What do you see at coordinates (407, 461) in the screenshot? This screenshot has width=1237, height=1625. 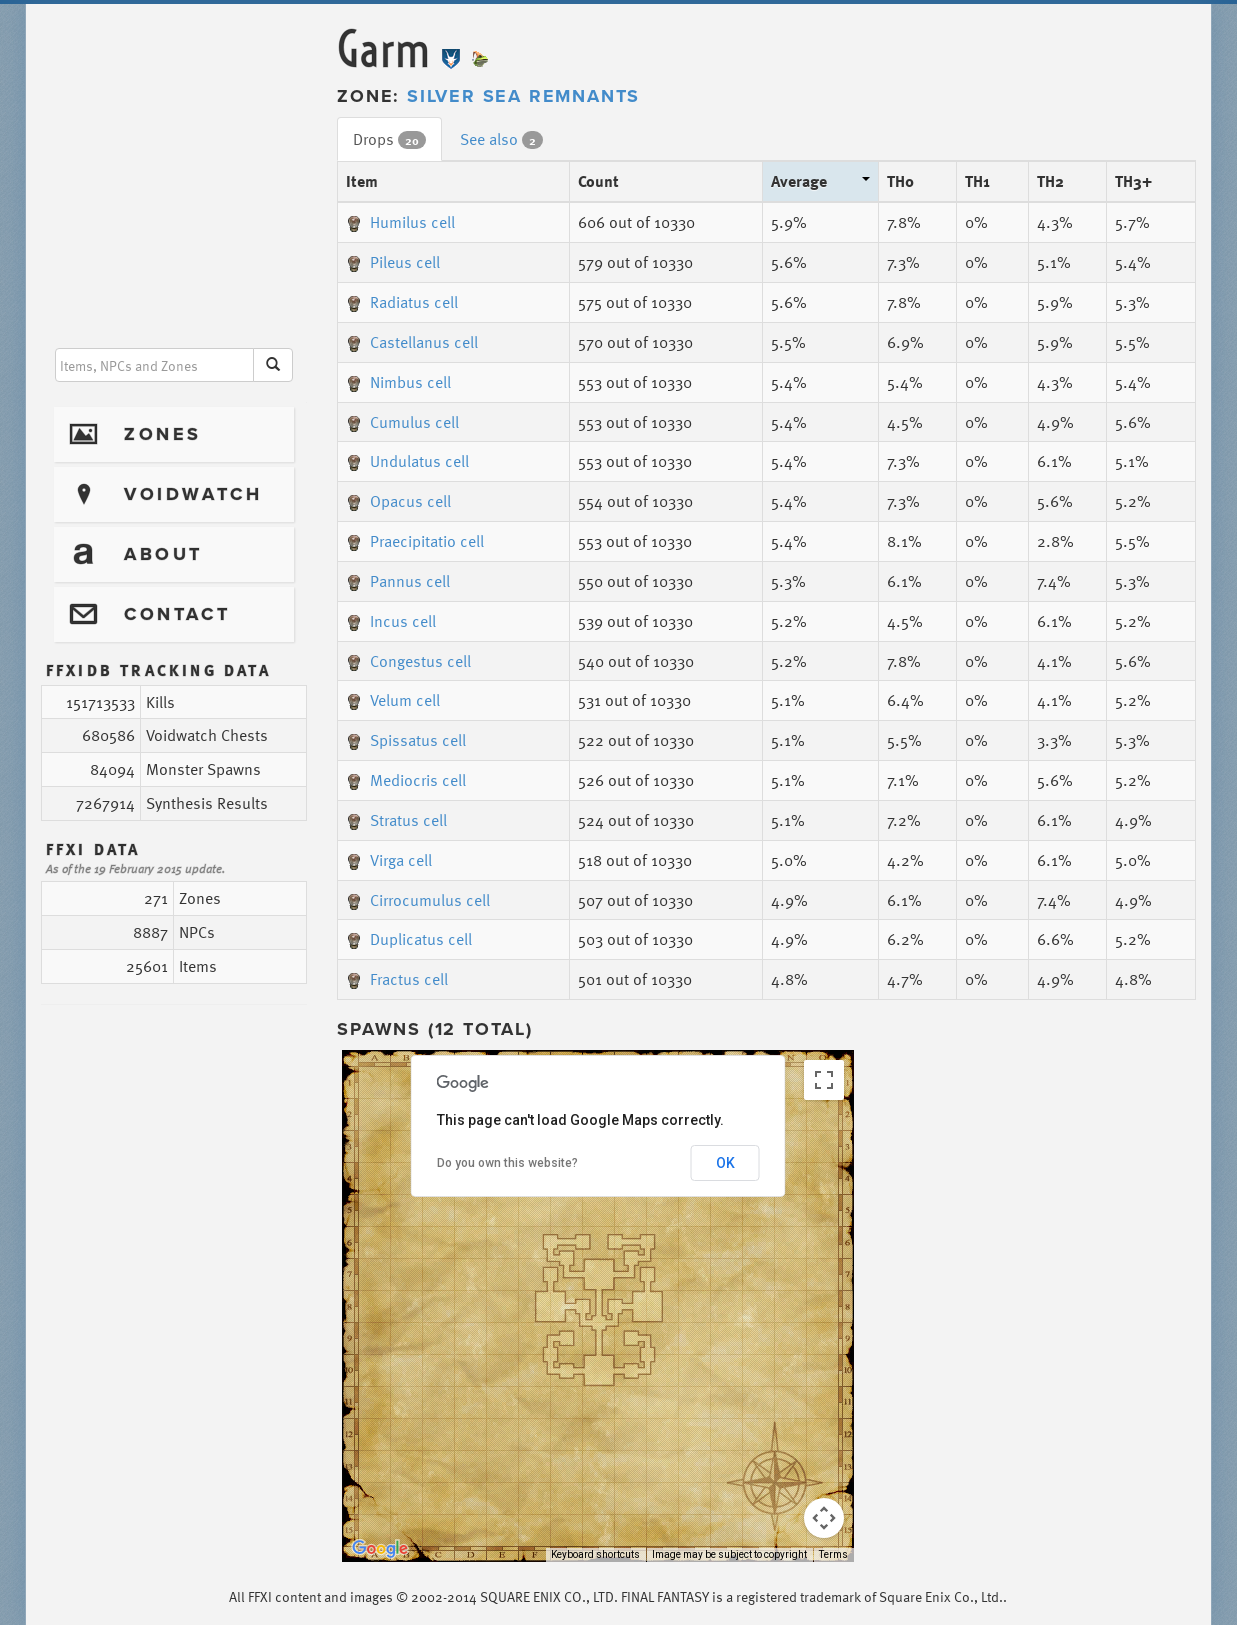 I see `Undulatus cell` at bounding box center [407, 461].